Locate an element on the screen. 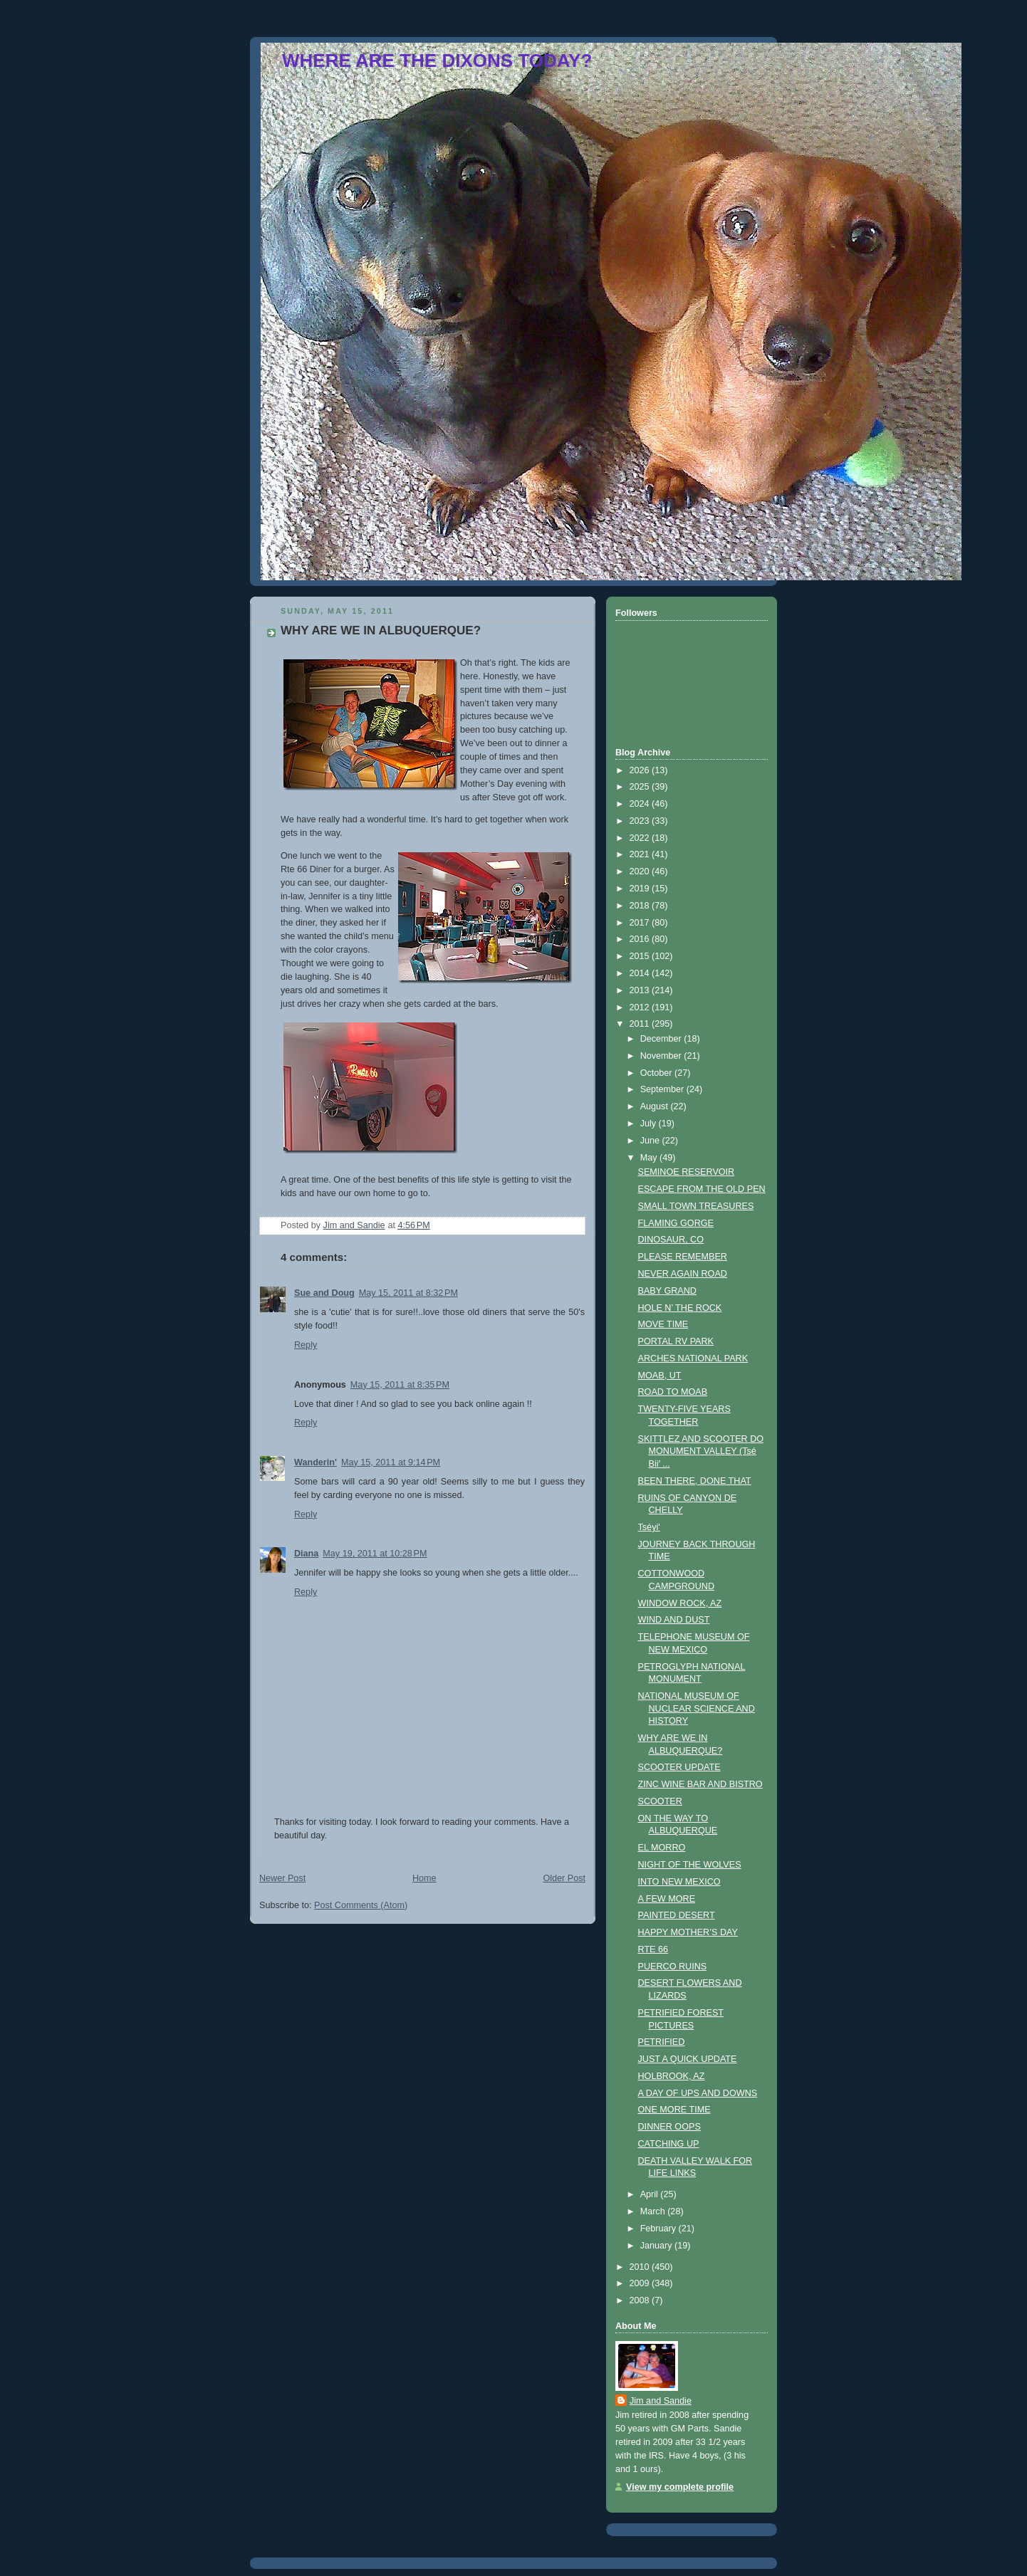 The height and width of the screenshot is (2576, 1027). Post Comments (Atom) is located at coordinates (360, 1905).